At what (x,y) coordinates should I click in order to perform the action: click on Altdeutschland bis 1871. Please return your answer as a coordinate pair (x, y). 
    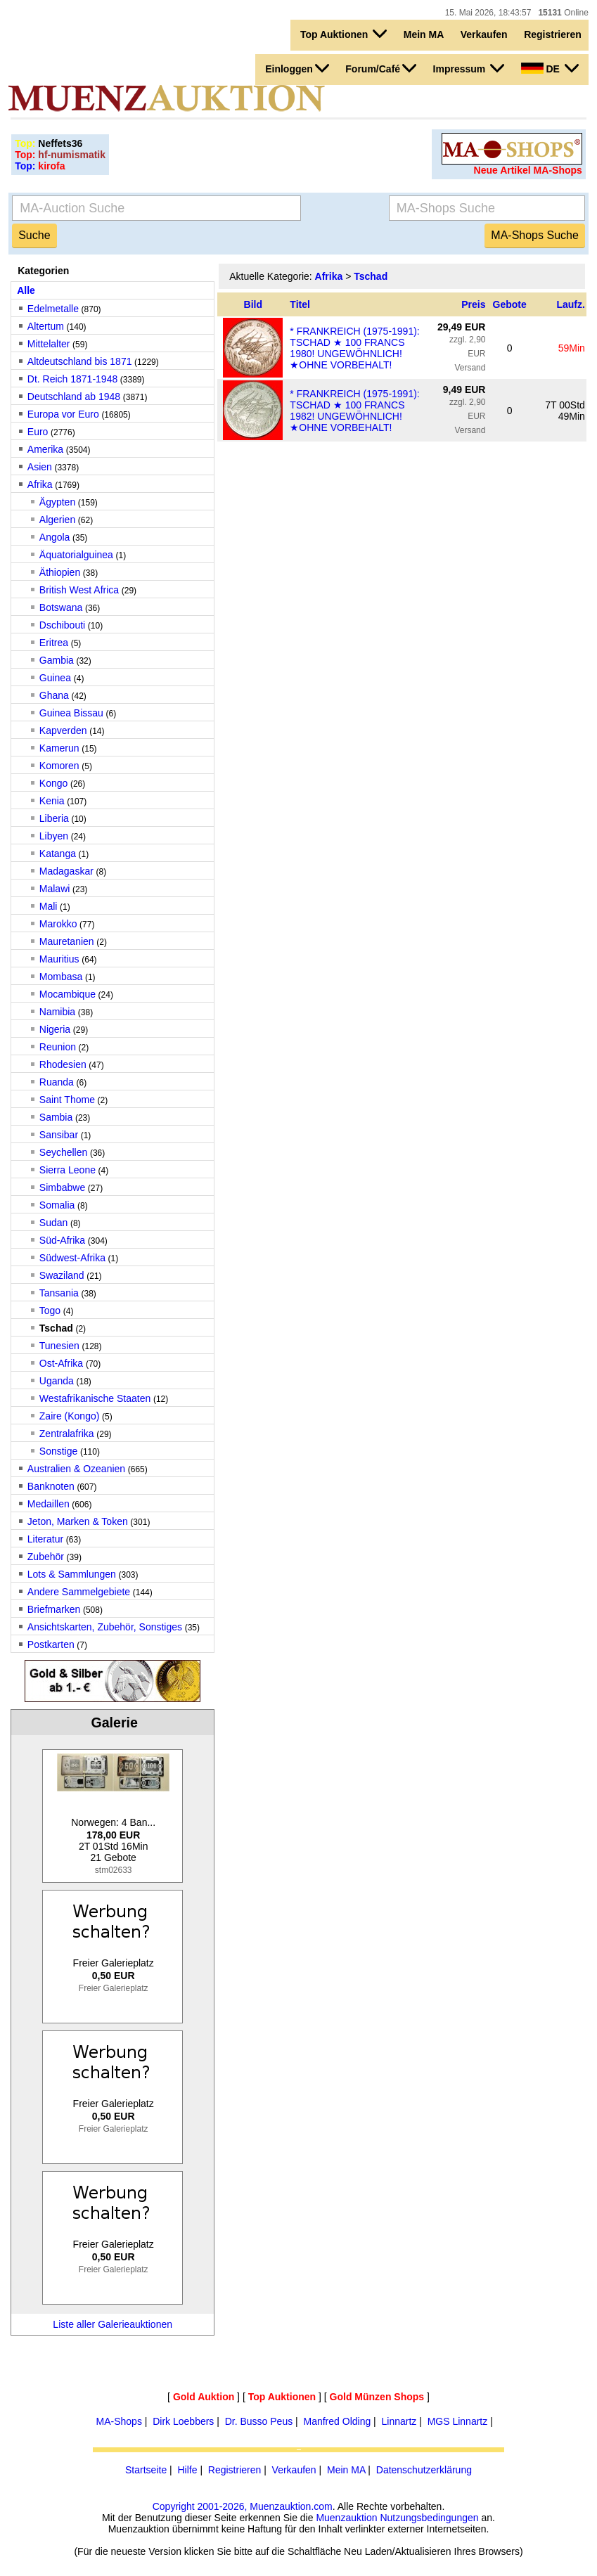
    Looking at the image, I should click on (79, 361).